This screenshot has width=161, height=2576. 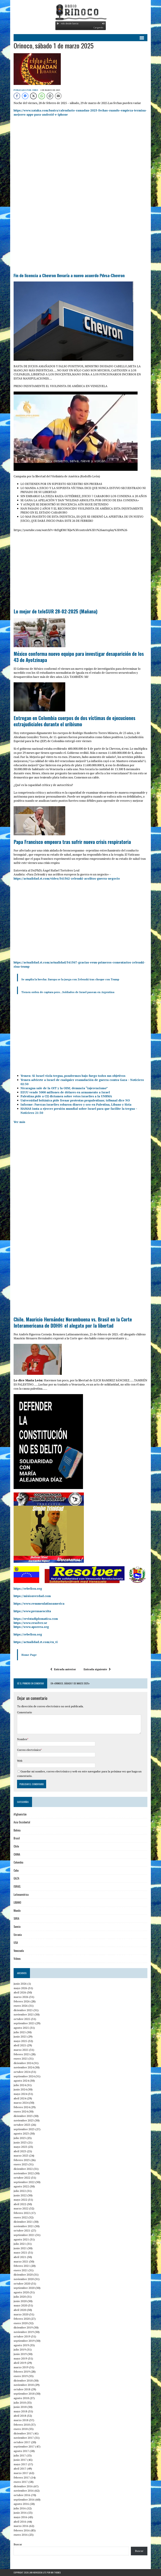 I want to click on junio 2024, so click(x=20, y=2089).